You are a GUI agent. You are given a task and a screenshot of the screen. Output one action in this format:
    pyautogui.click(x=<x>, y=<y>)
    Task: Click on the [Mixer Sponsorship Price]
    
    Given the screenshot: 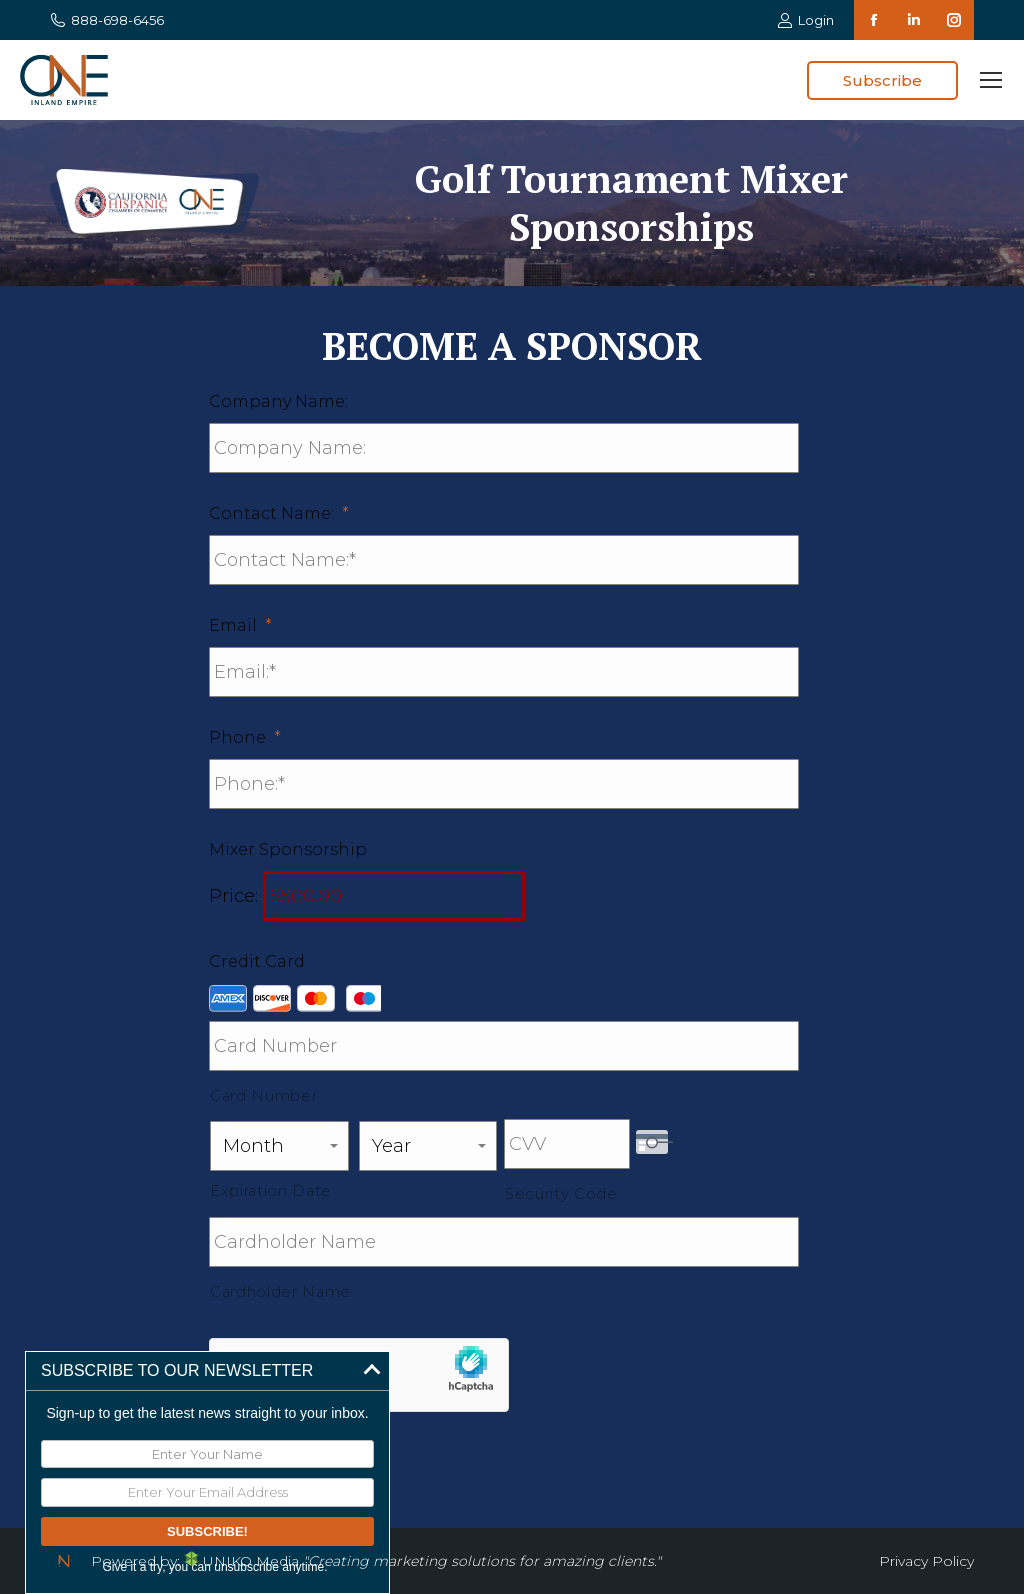 What is the action you would take?
    pyautogui.click(x=394, y=896)
    